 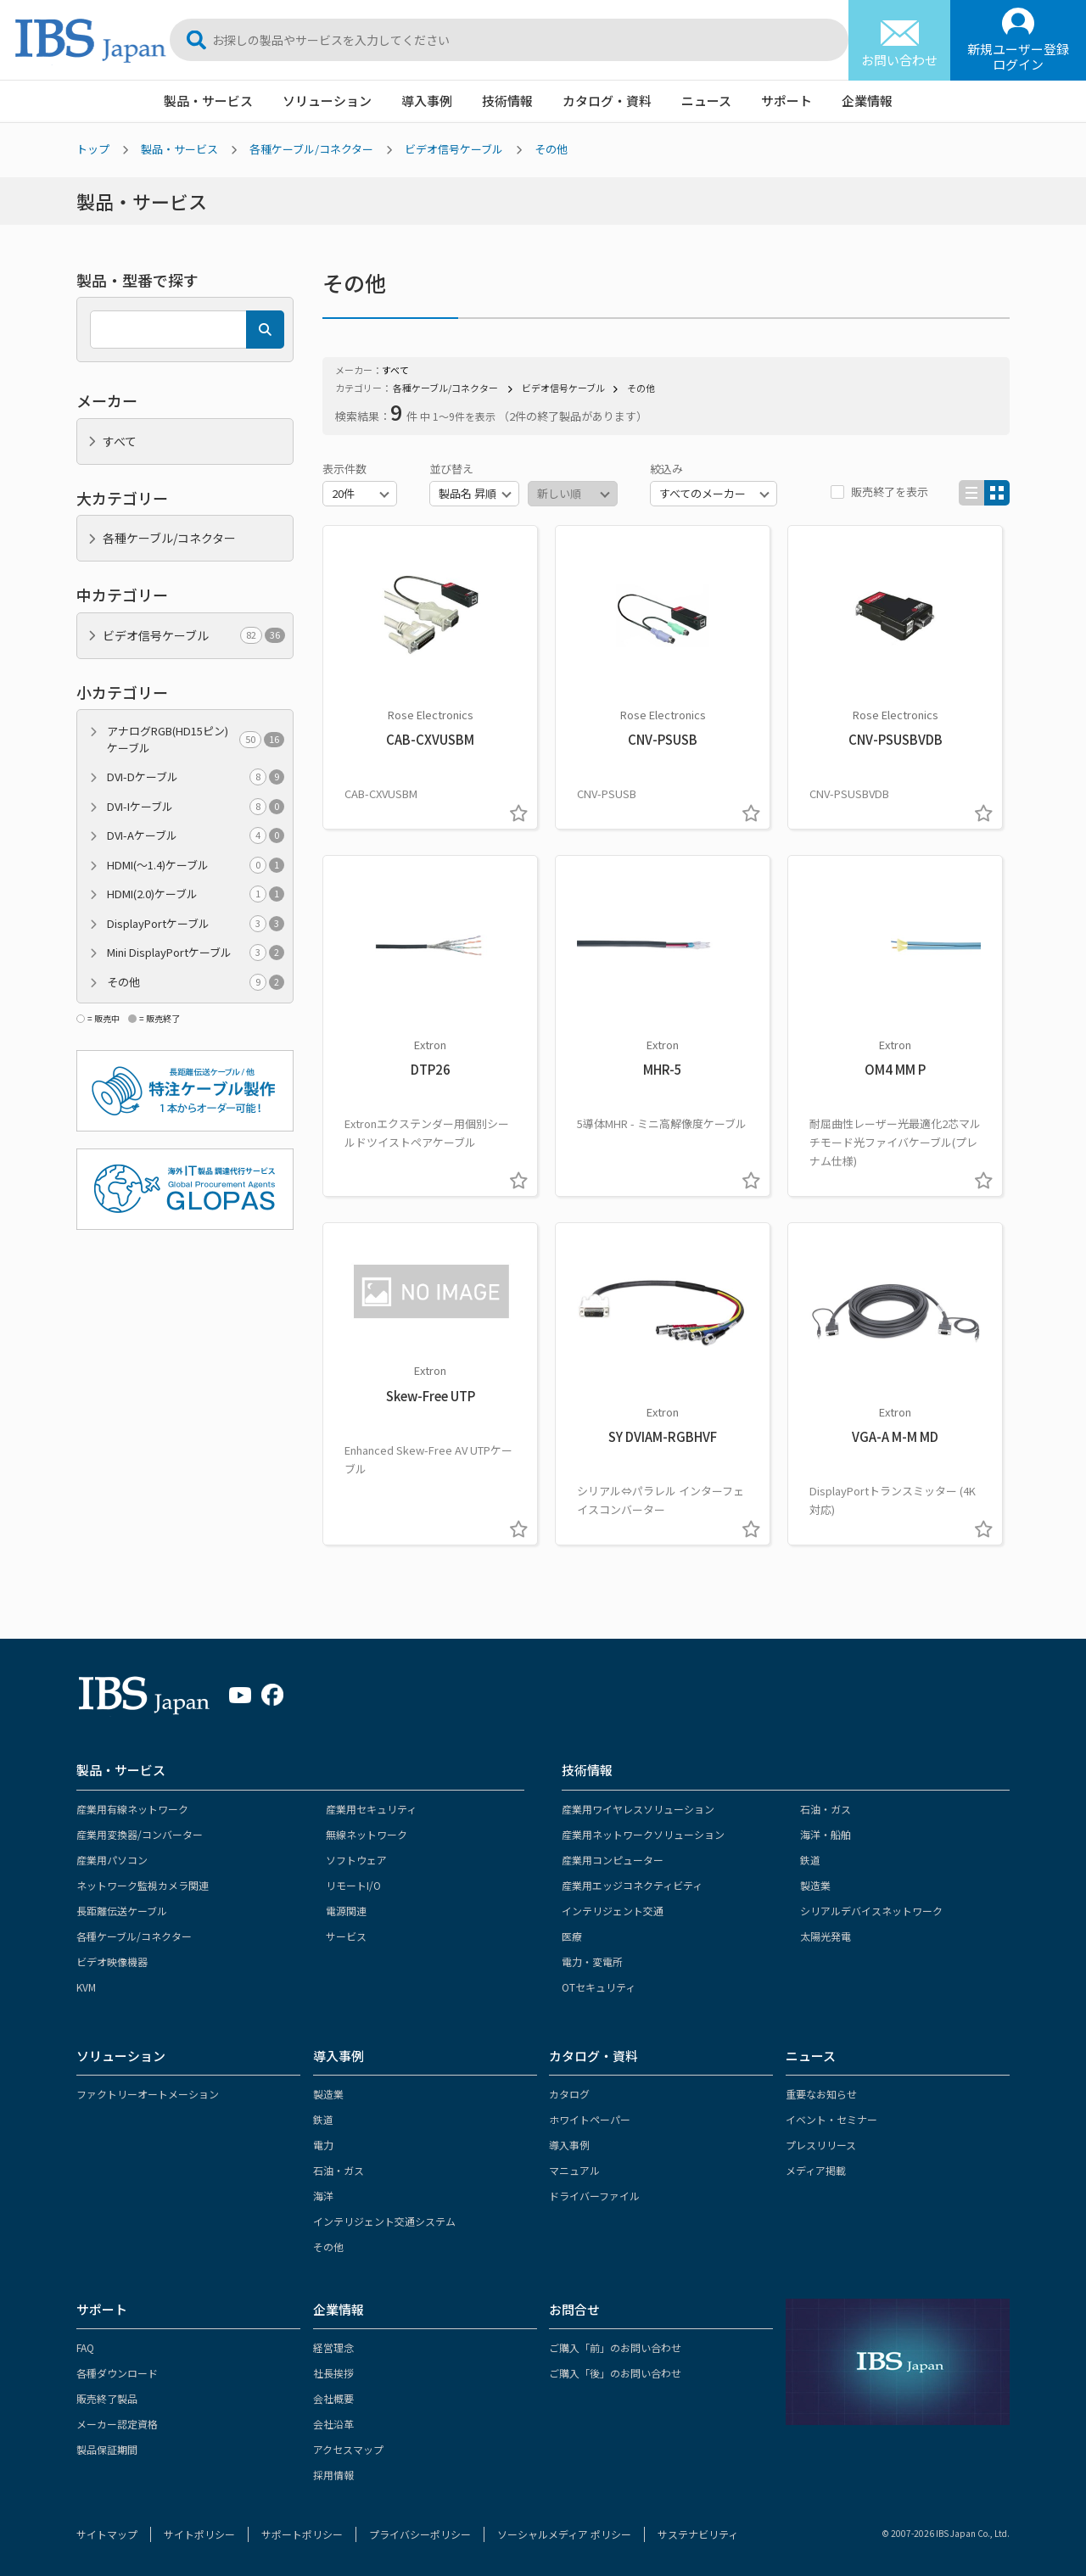 What do you see at coordinates (323, 2195) in the screenshot?
I see `海洋` at bounding box center [323, 2195].